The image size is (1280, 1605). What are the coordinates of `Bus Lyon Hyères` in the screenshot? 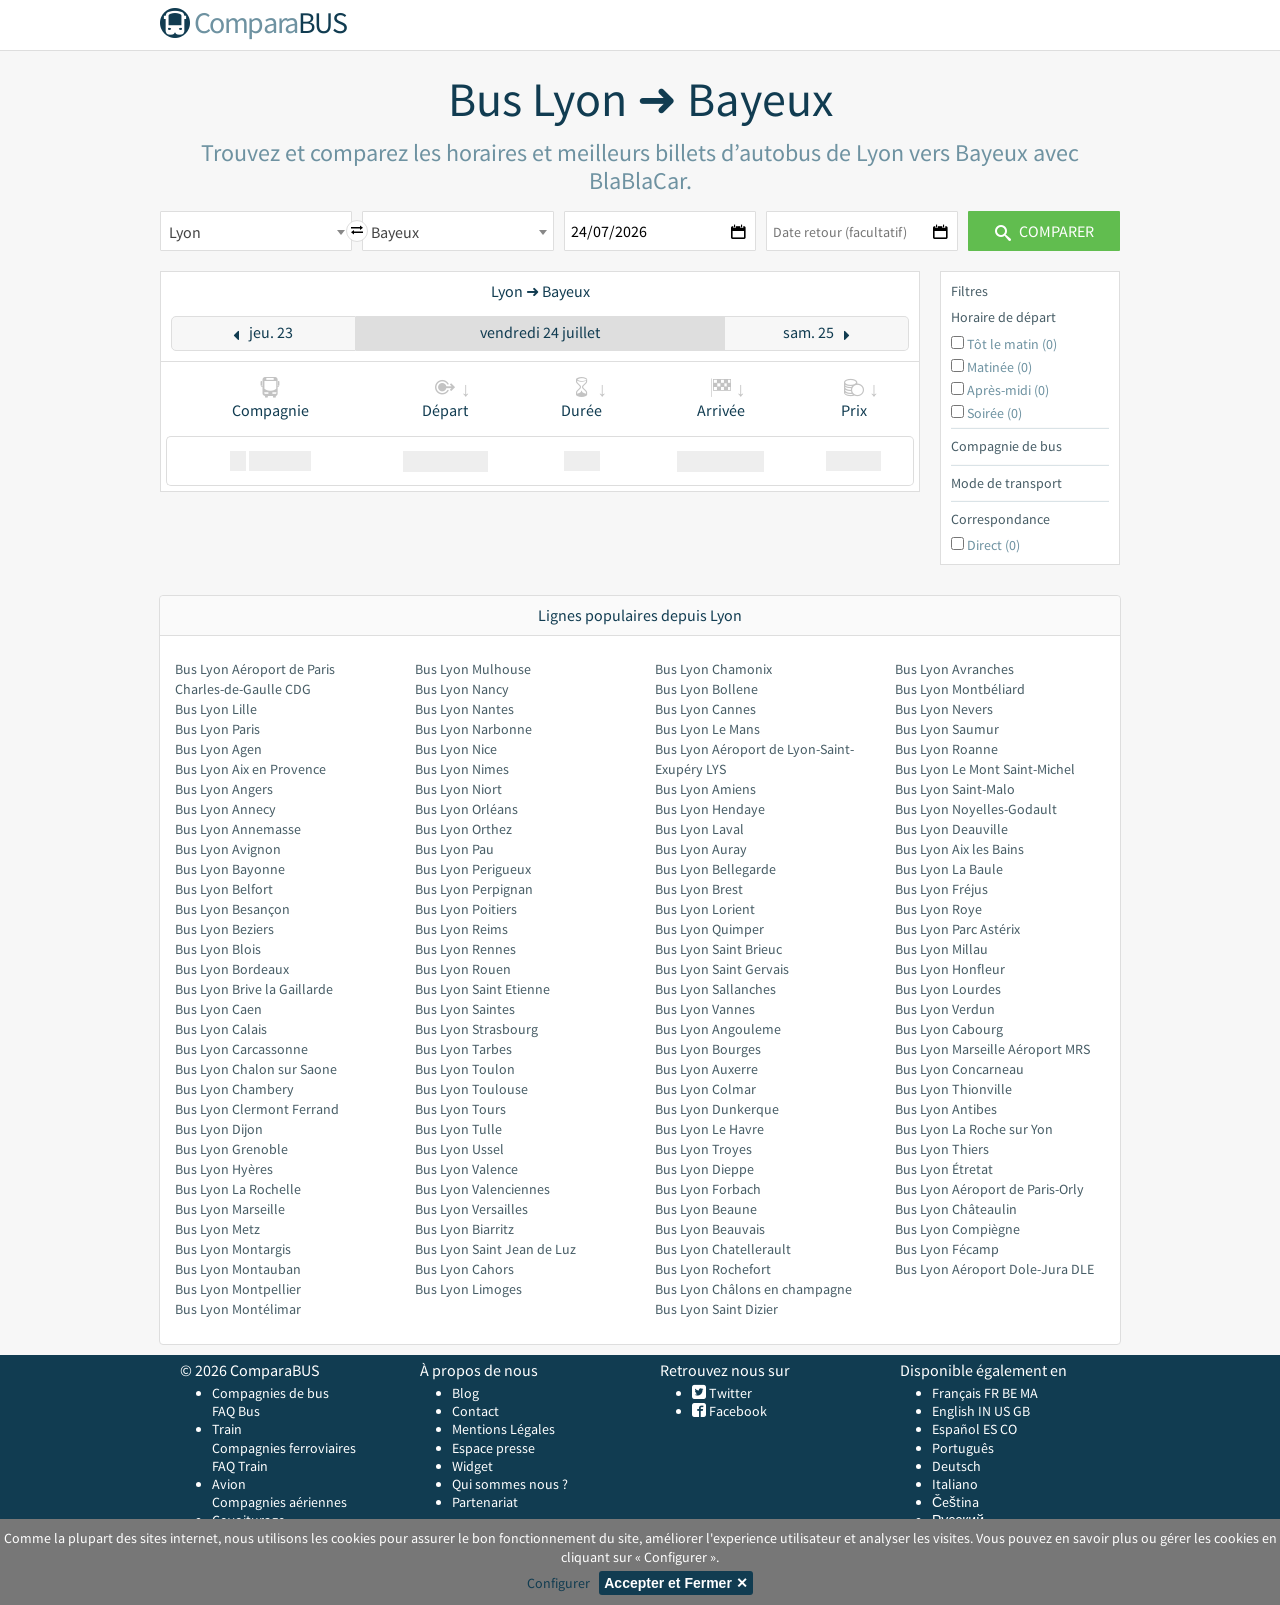 It's located at (224, 1169).